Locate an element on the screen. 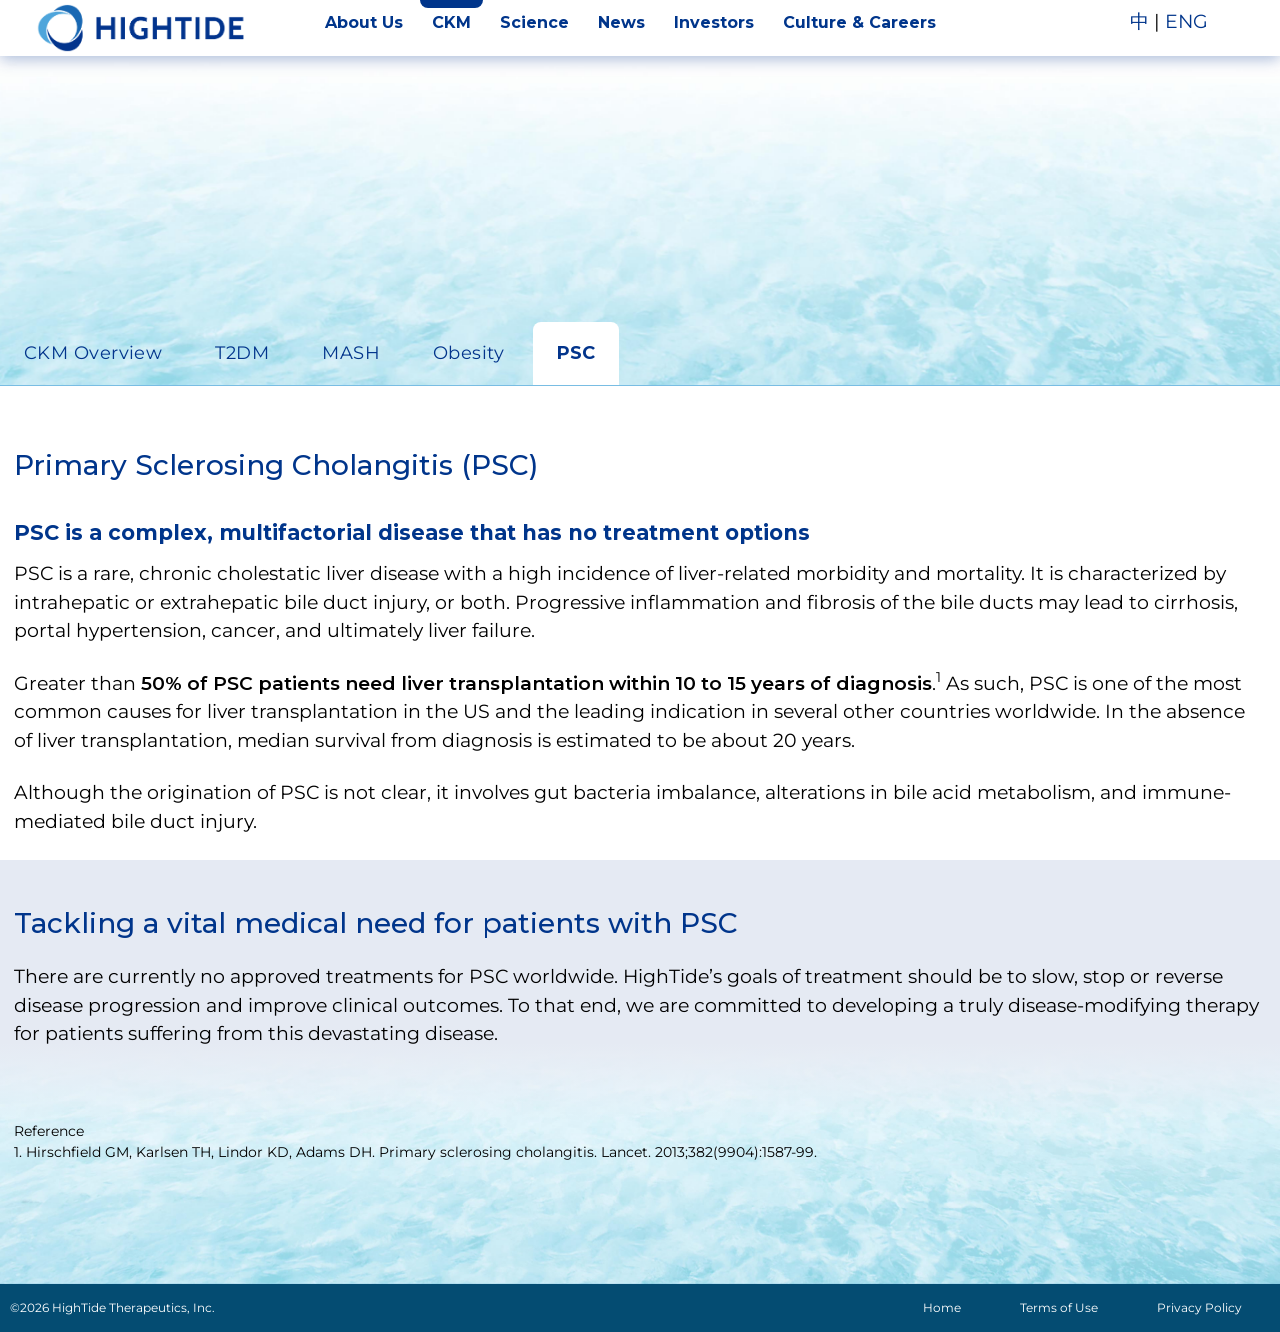 The image size is (1280, 1332). MASH is located at coordinates (351, 353).